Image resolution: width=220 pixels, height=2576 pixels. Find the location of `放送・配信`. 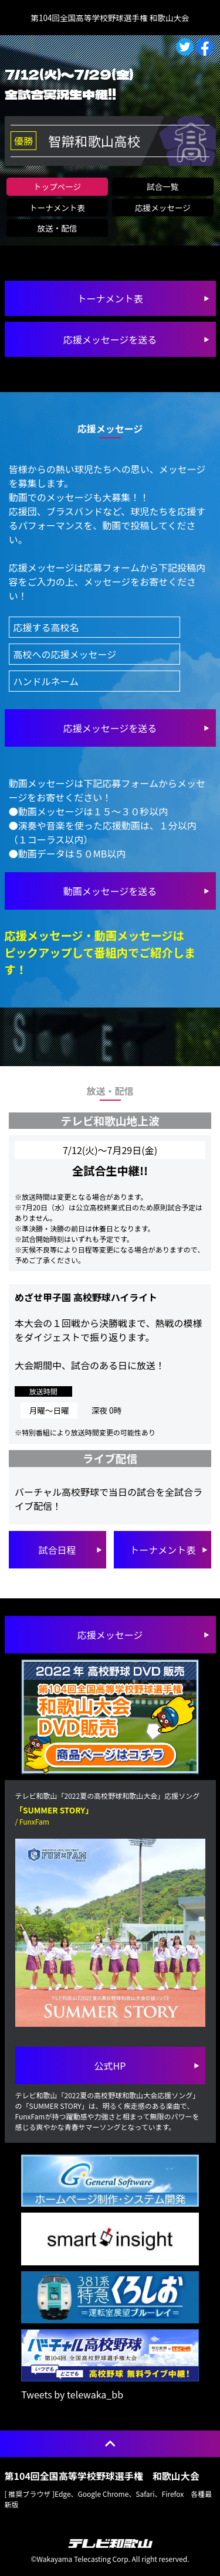

放送・配信 is located at coordinates (57, 228).